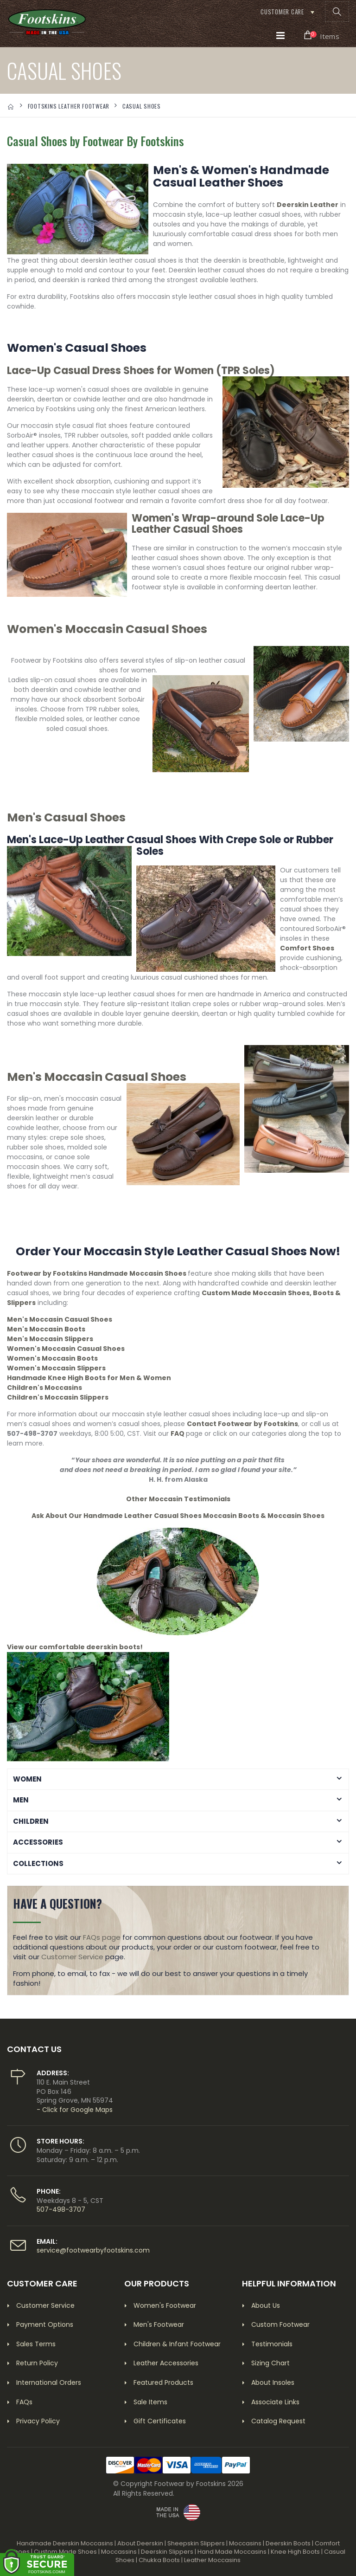 The width and height of the screenshot is (356, 2576). What do you see at coordinates (165, 2305) in the screenshot?
I see `Women's Footwear` at bounding box center [165, 2305].